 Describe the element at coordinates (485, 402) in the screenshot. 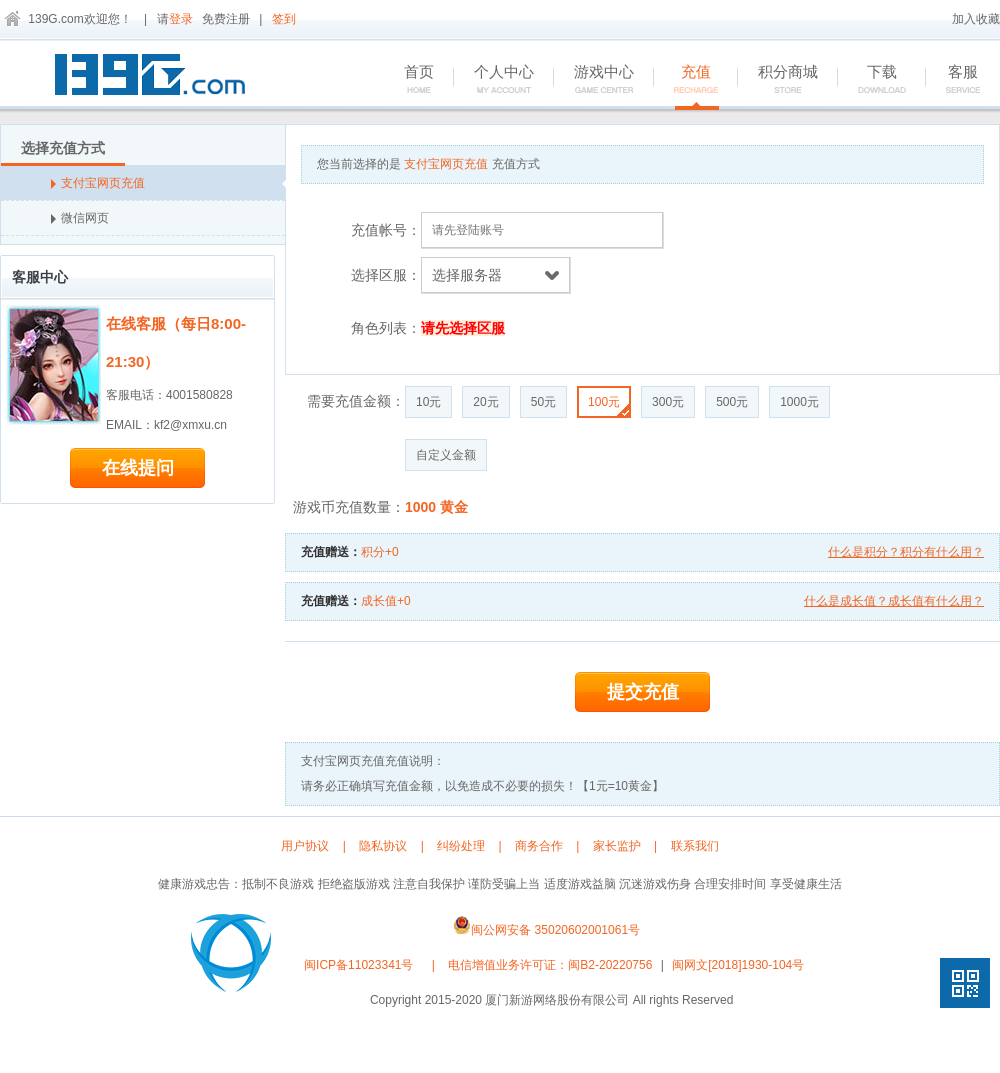

I see `20元` at that location.